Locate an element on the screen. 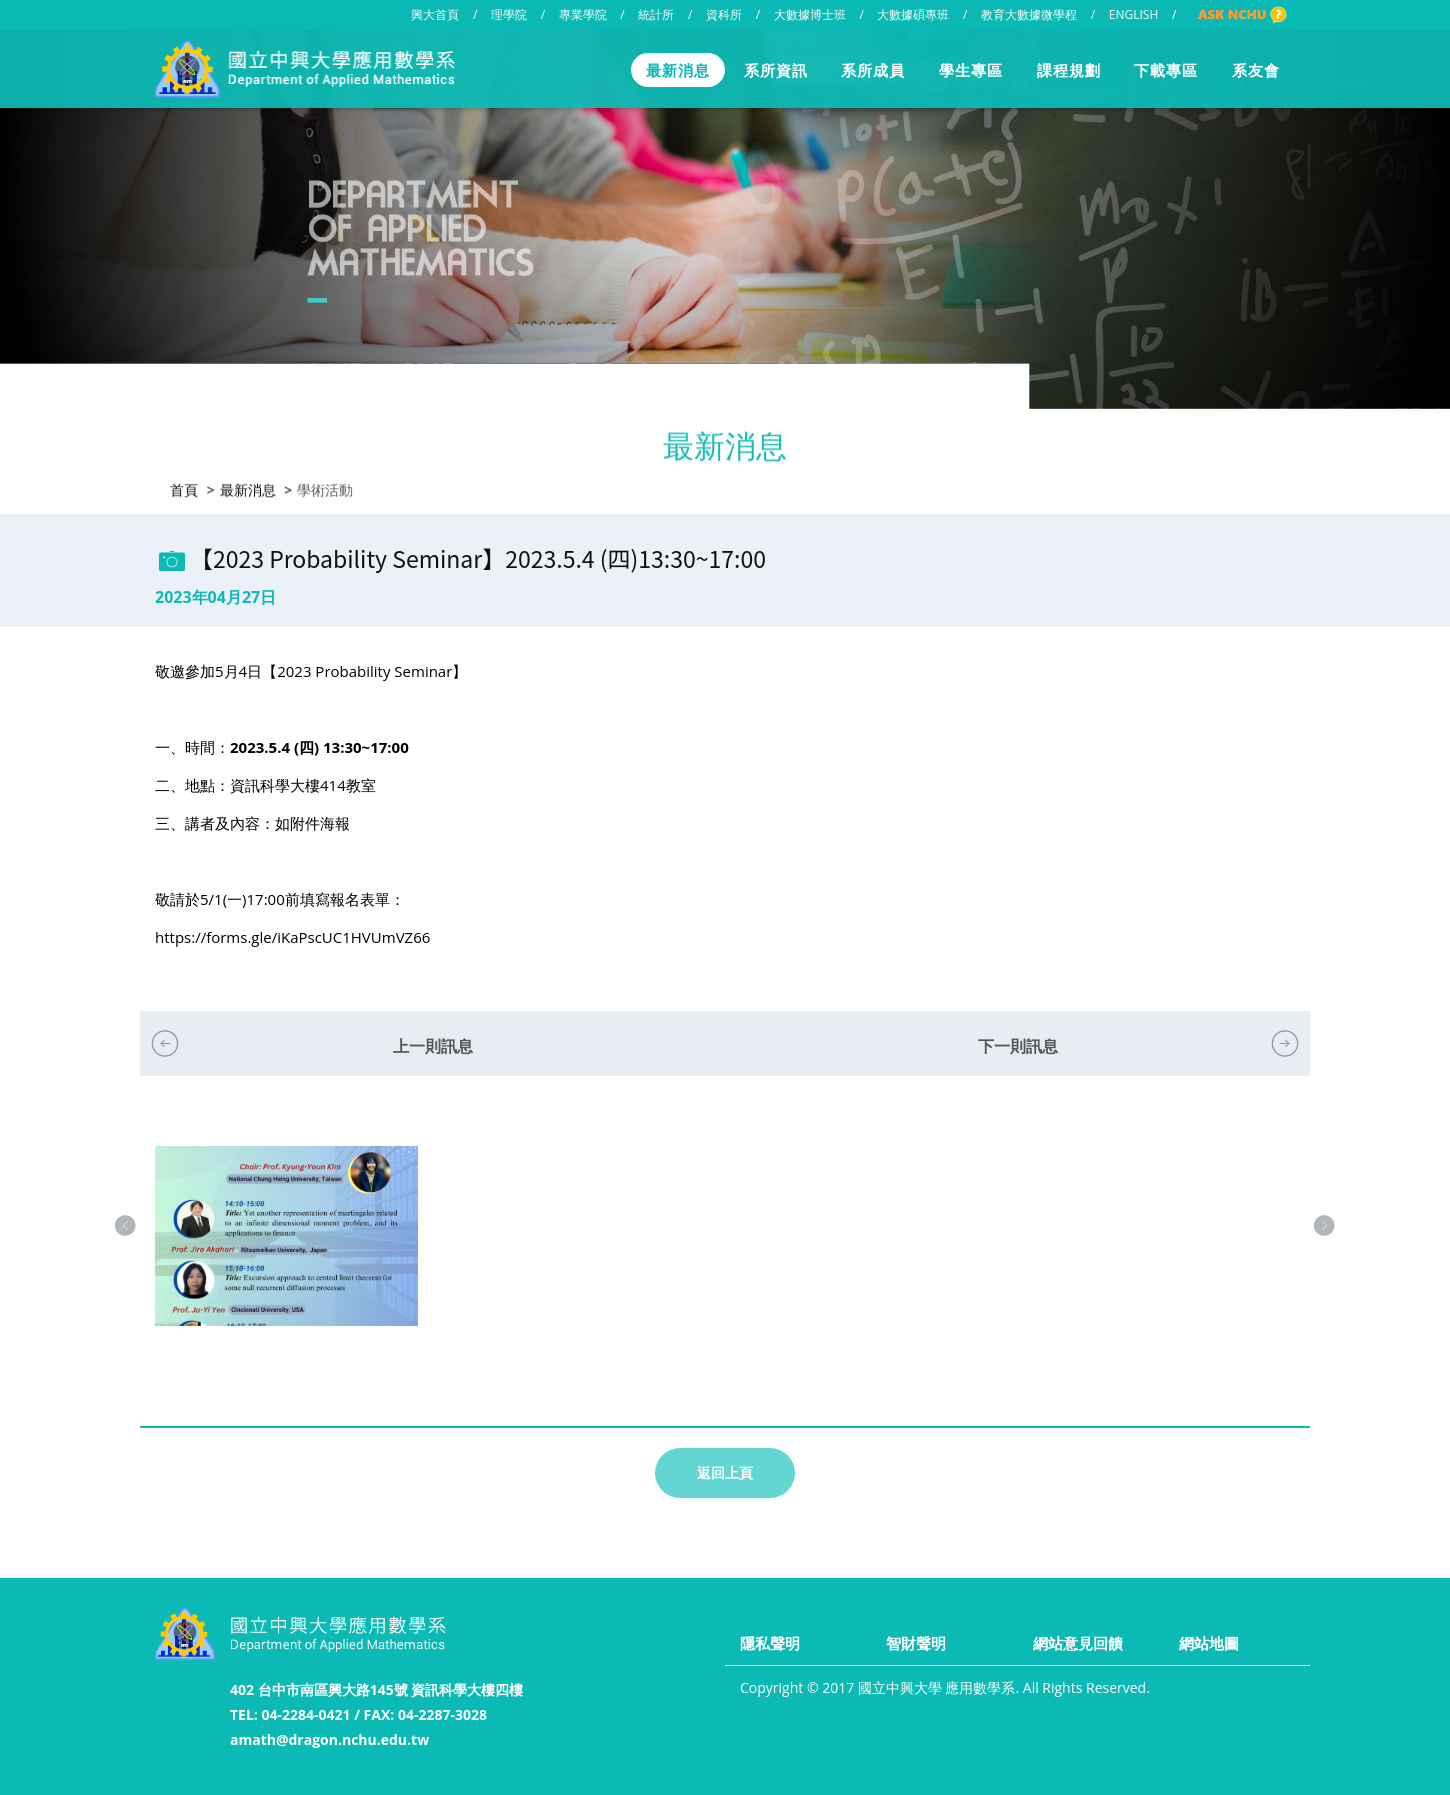 This screenshot has width=1450, height=1795. 課程規劃 is located at coordinates (1069, 70).